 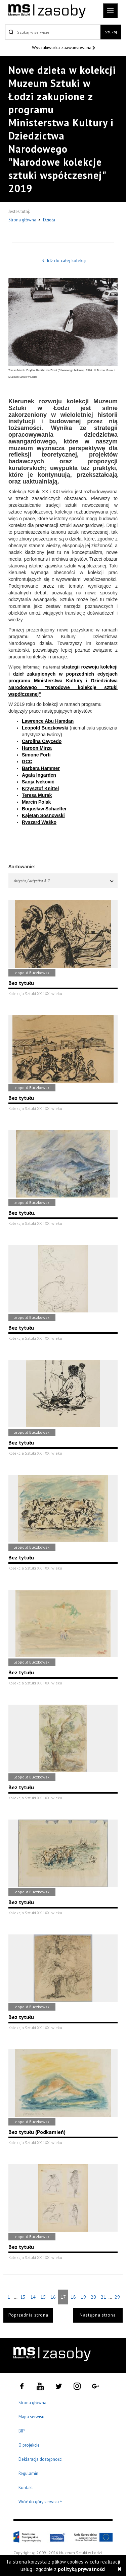 I want to click on 29, so click(x=117, y=2297).